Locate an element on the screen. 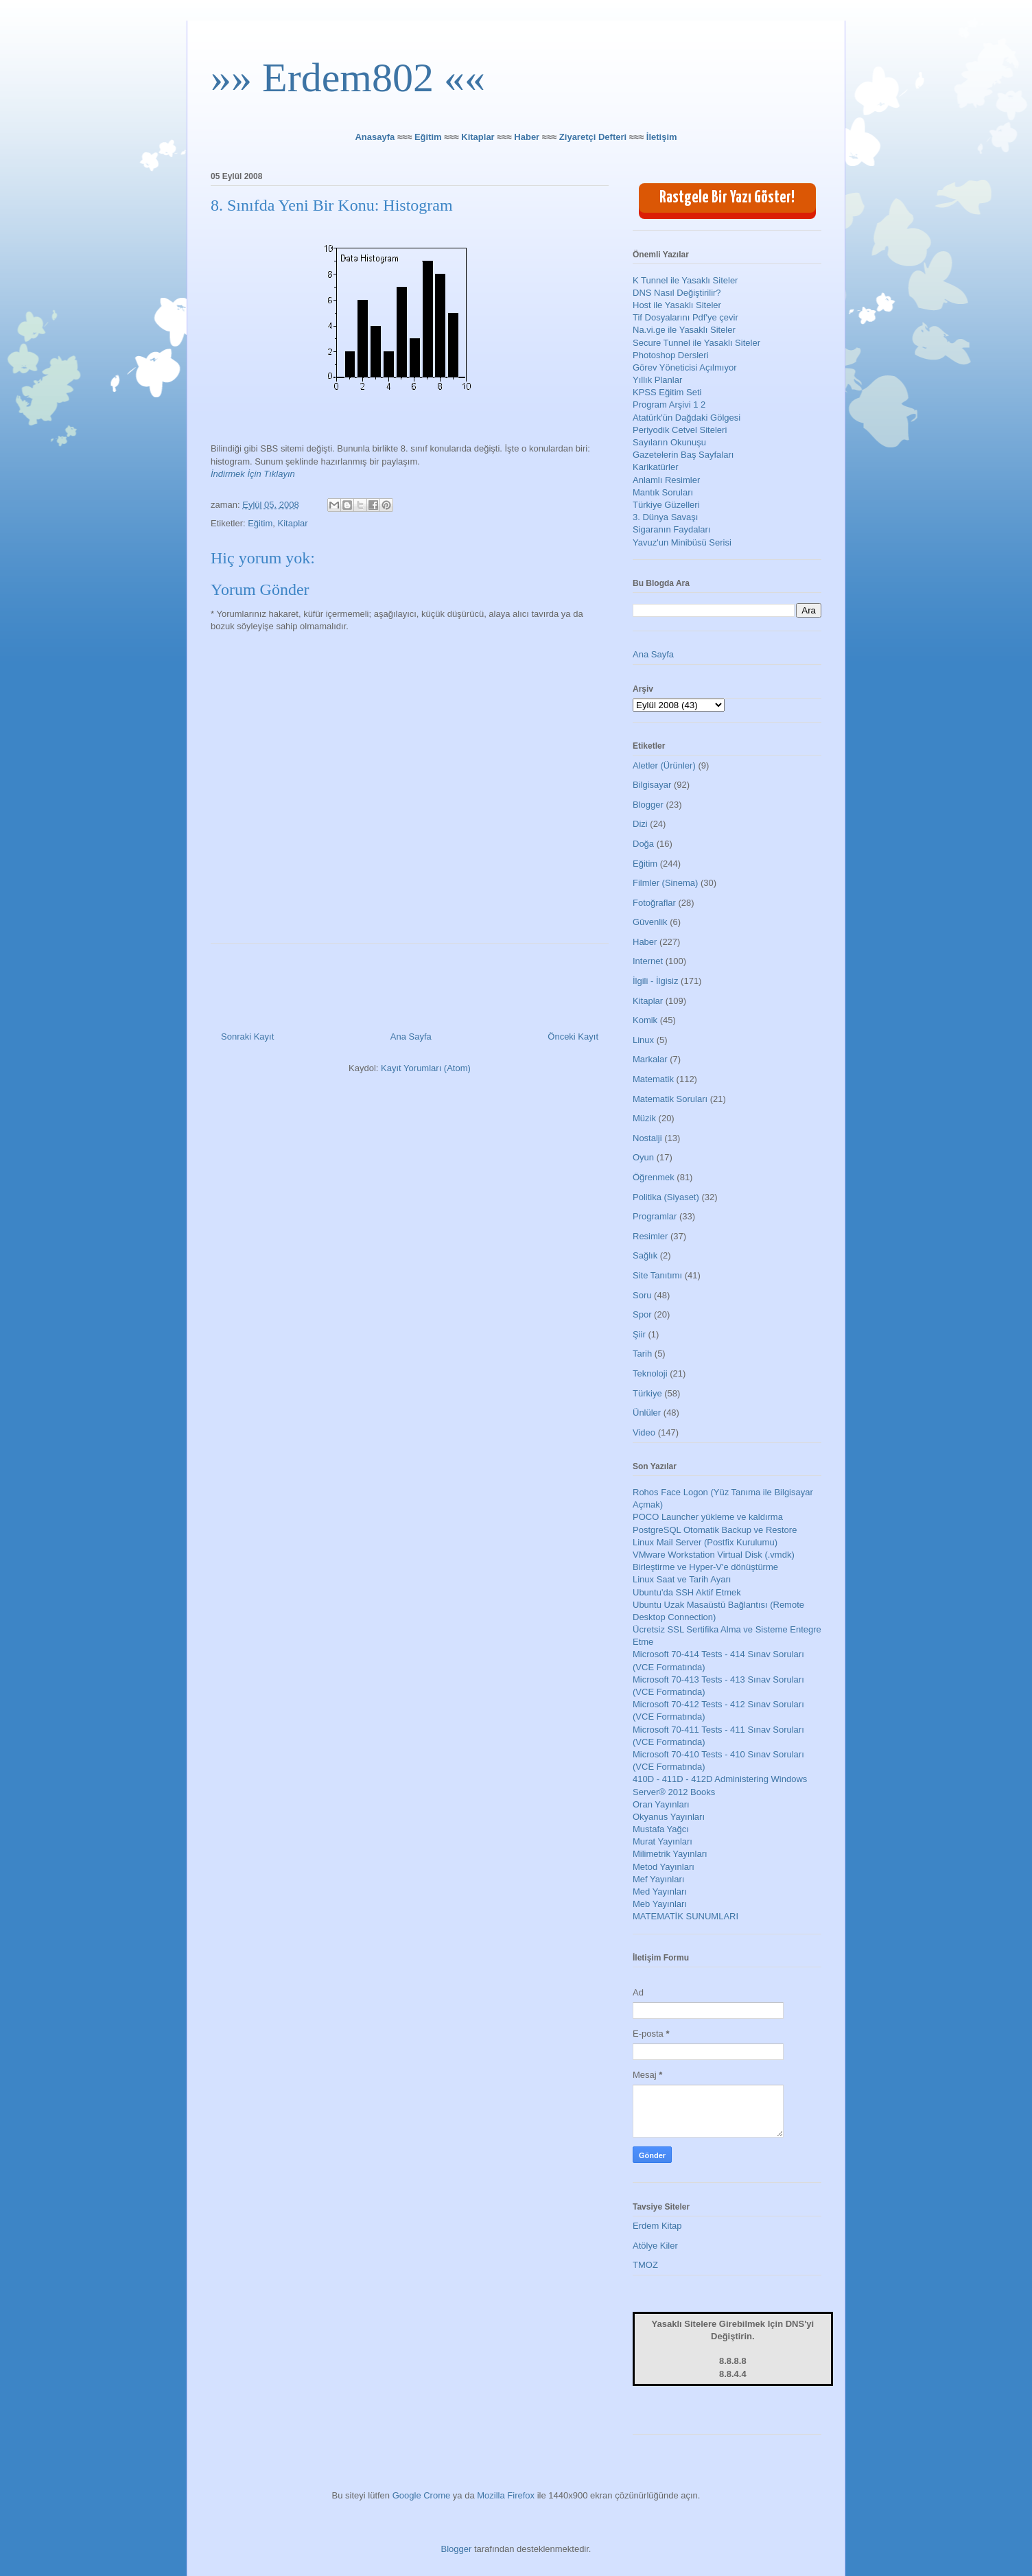 This screenshot has height=2576, width=1032. Eğitim is located at coordinates (428, 137).